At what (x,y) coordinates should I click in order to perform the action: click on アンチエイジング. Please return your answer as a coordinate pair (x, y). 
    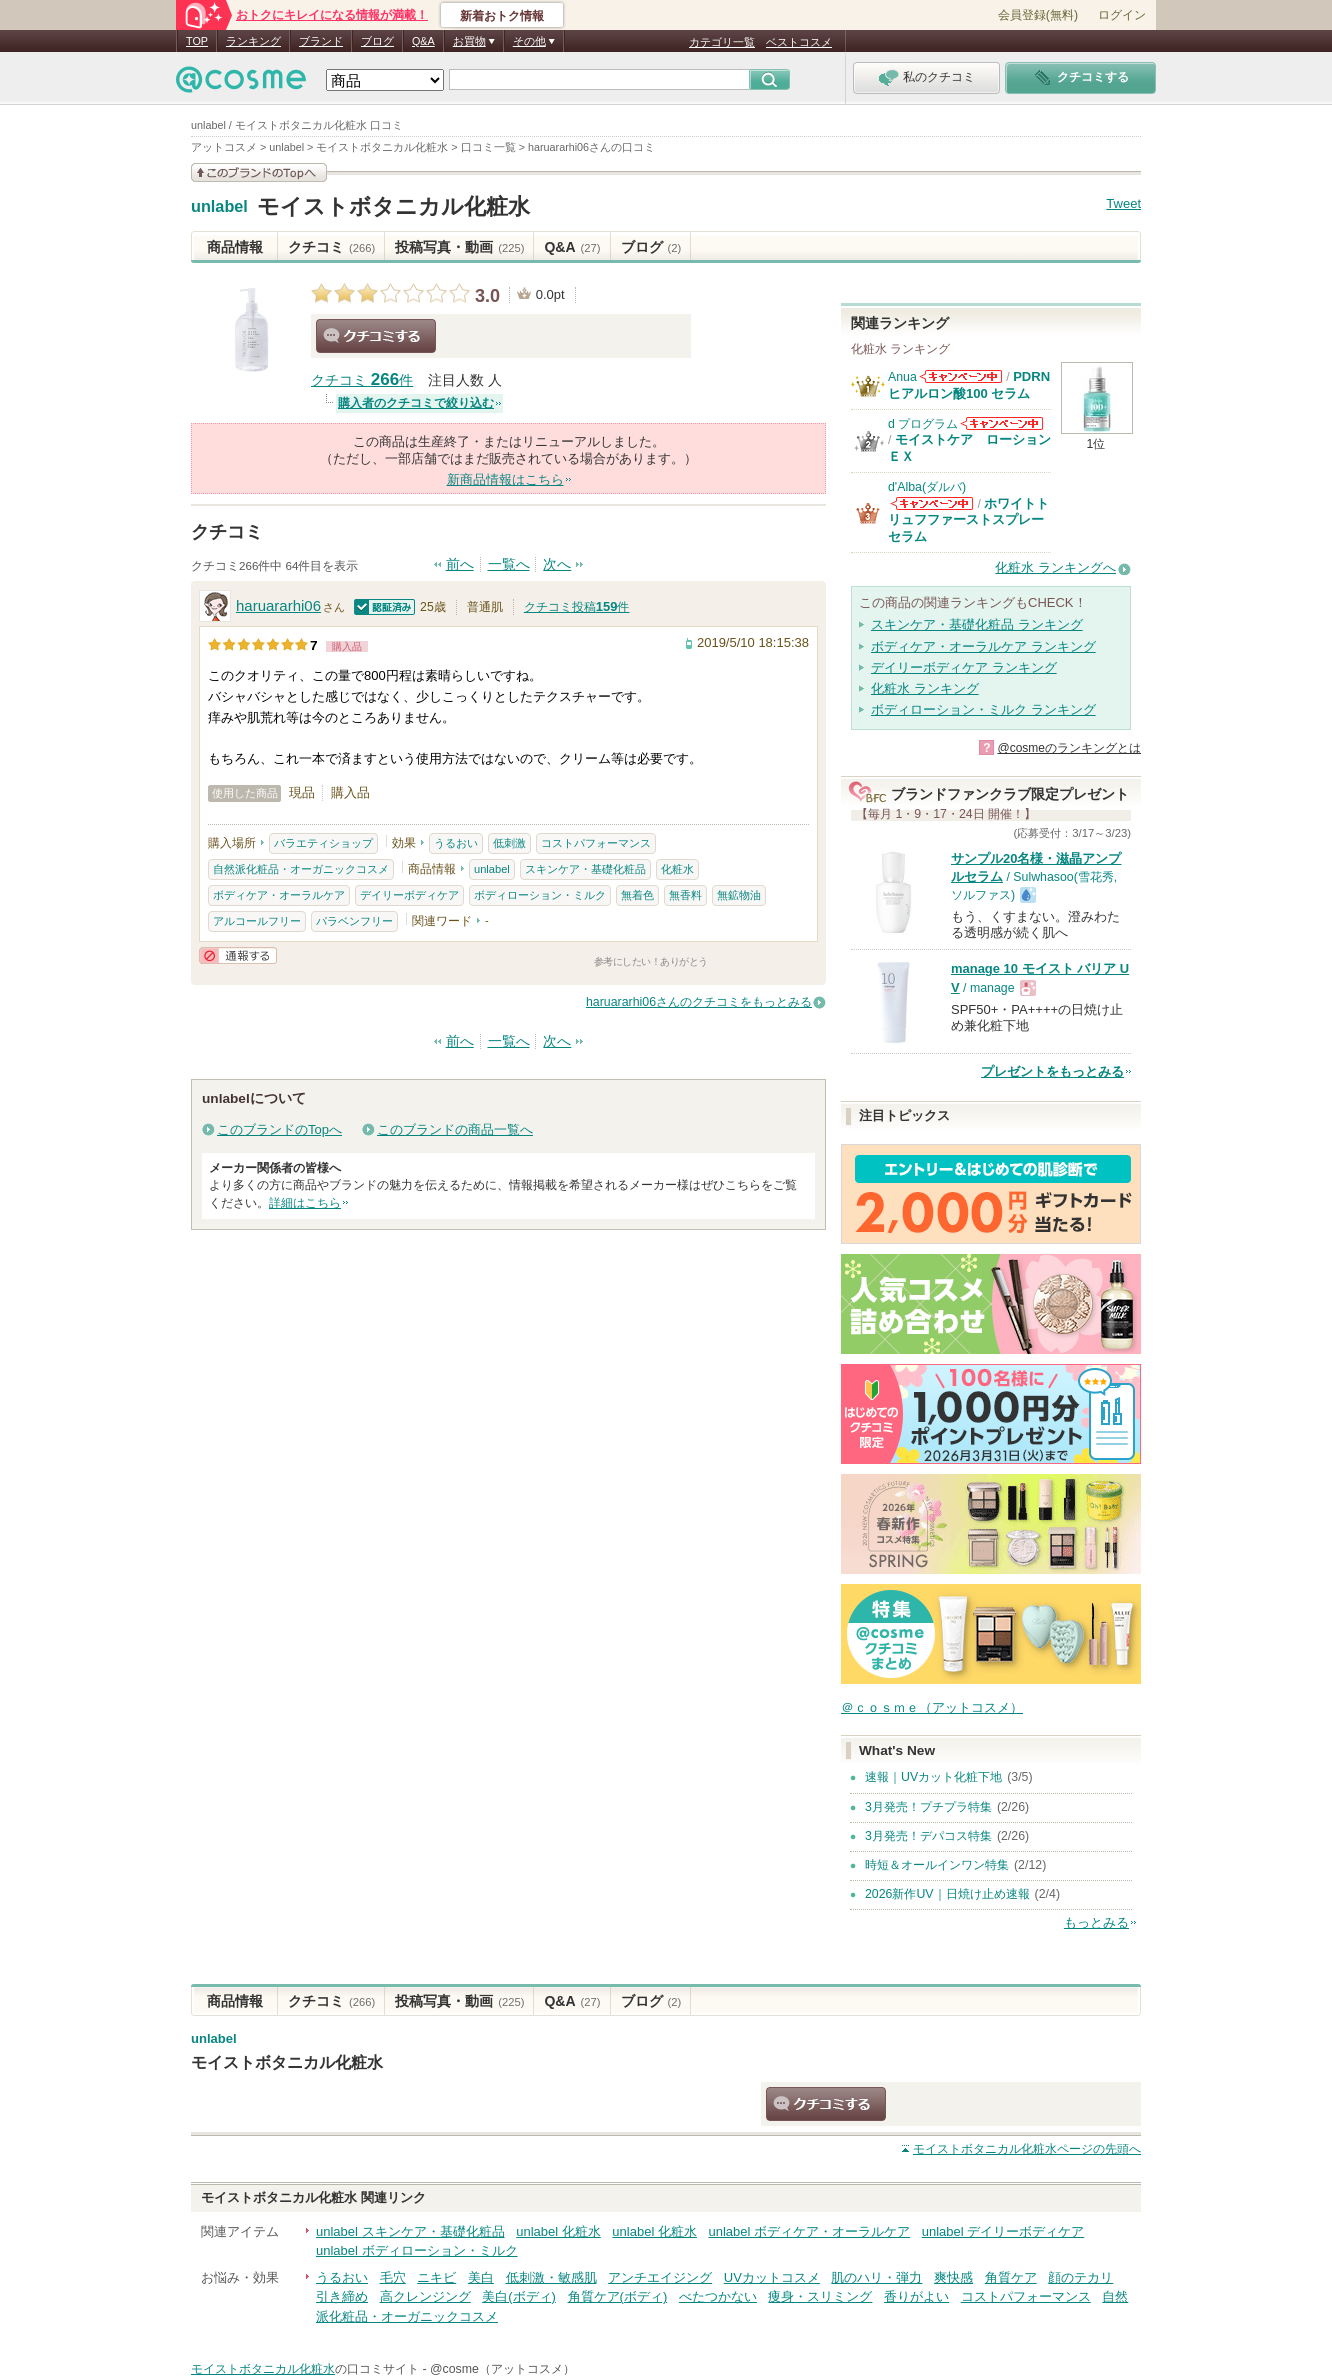
    Looking at the image, I should click on (660, 2277).